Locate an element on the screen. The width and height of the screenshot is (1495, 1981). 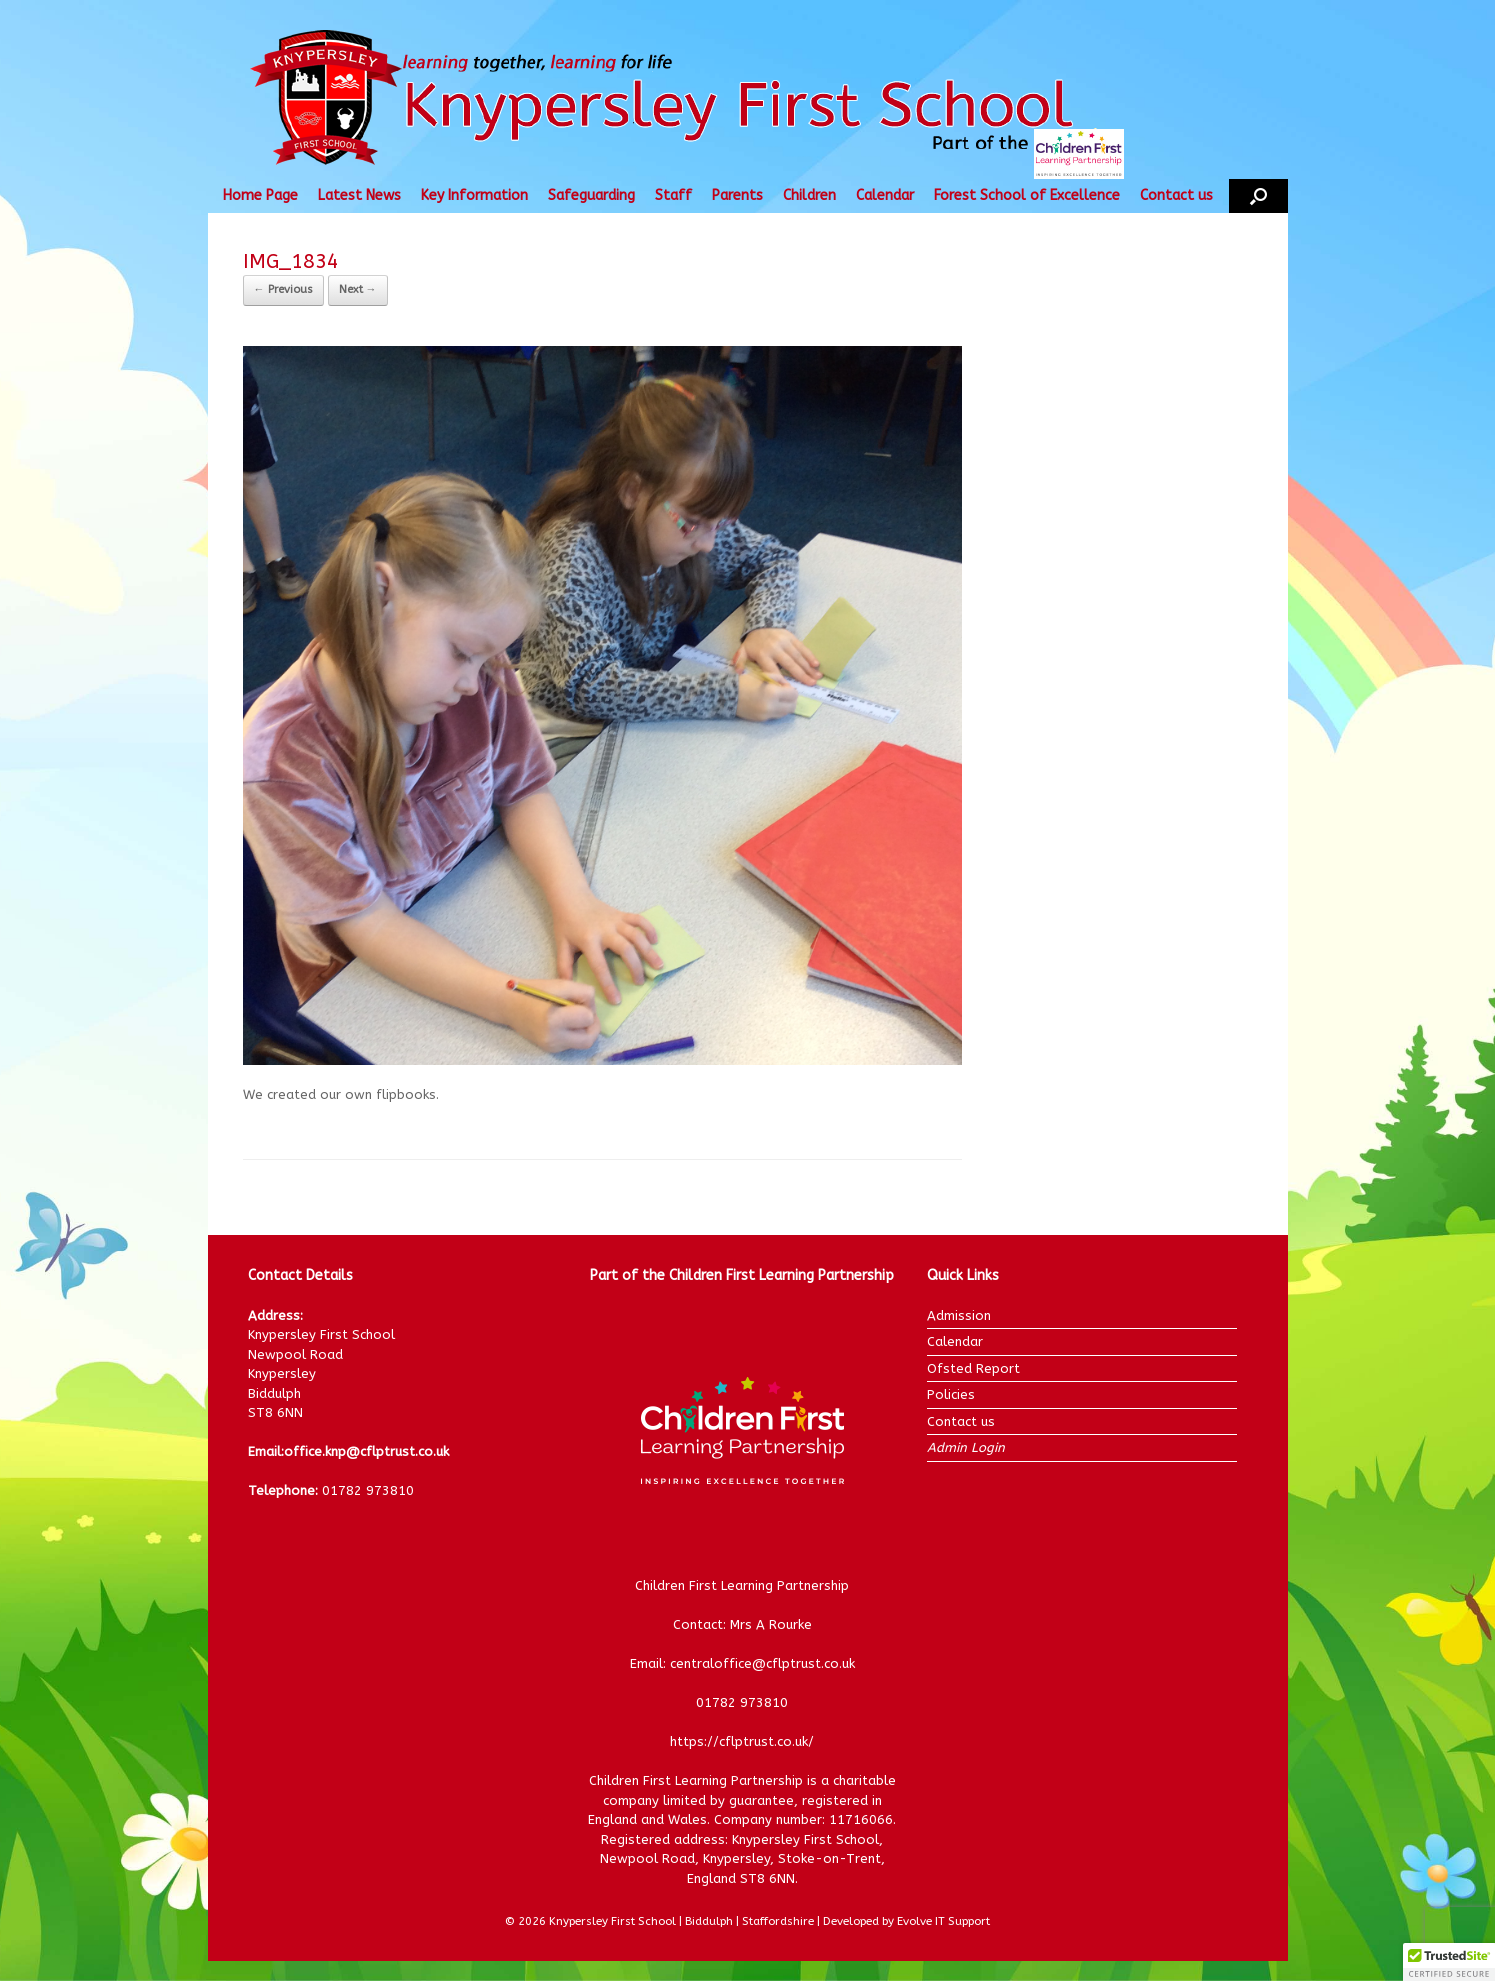
Policies is located at coordinates (951, 1394).